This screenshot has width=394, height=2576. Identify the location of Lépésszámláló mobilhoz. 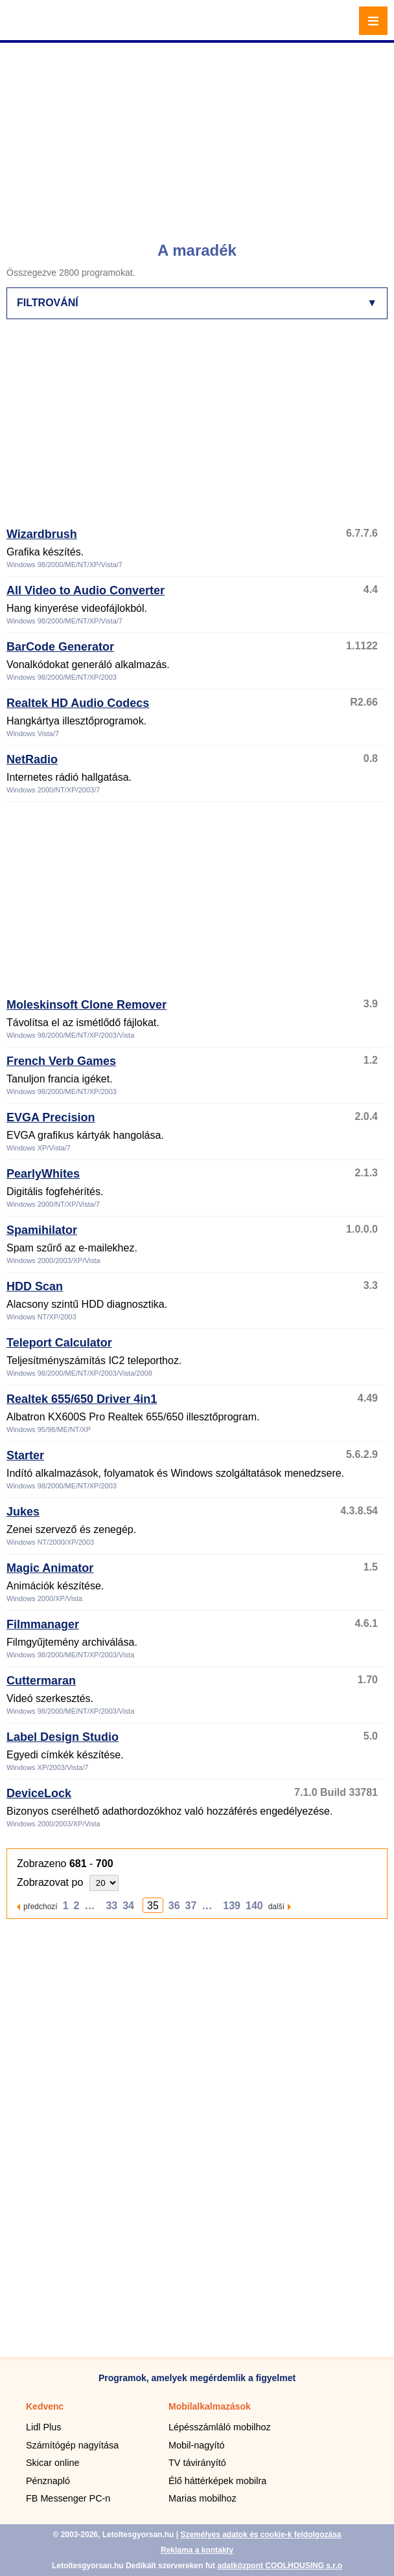
(219, 2427).